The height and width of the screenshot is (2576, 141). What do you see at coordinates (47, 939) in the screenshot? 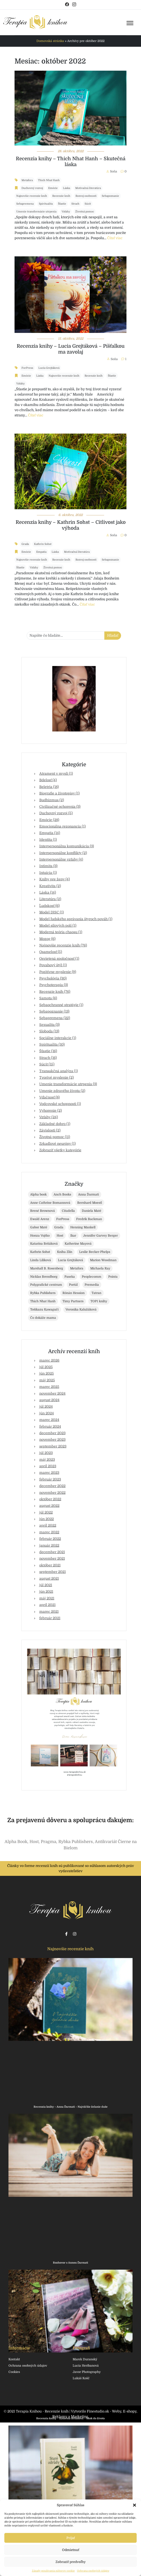
I see `Mozog (6)` at bounding box center [47, 939].